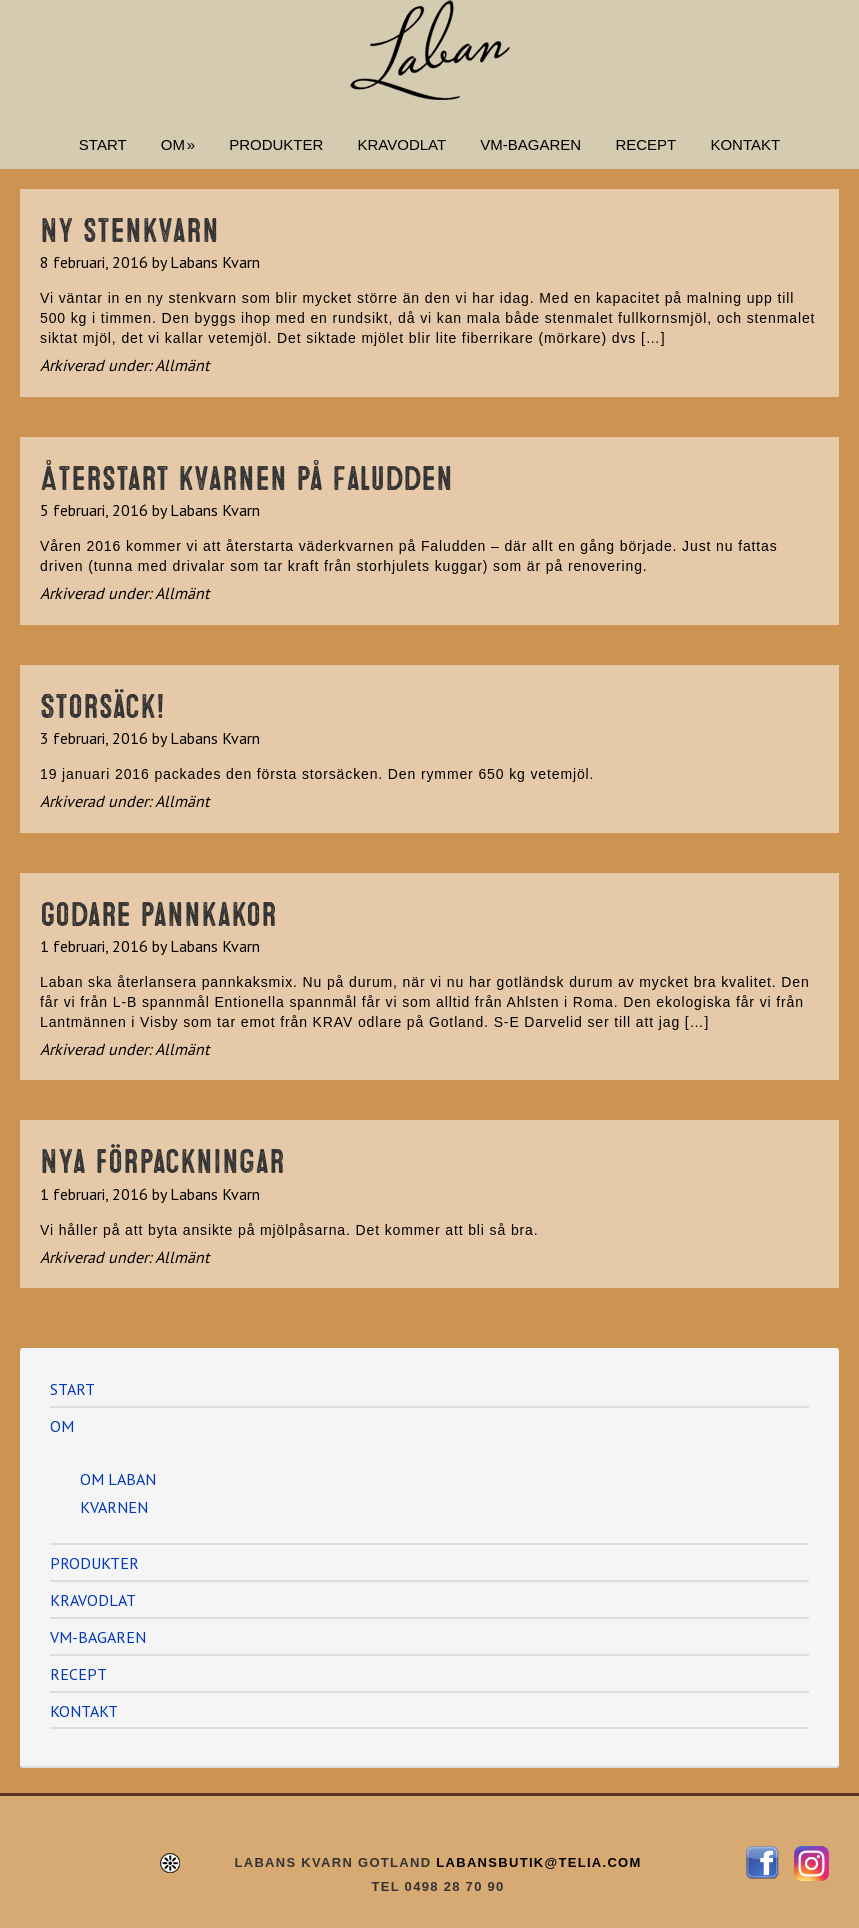 The width and height of the screenshot is (859, 1928). I want to click on PRODUKTER, so click(94, 1563).